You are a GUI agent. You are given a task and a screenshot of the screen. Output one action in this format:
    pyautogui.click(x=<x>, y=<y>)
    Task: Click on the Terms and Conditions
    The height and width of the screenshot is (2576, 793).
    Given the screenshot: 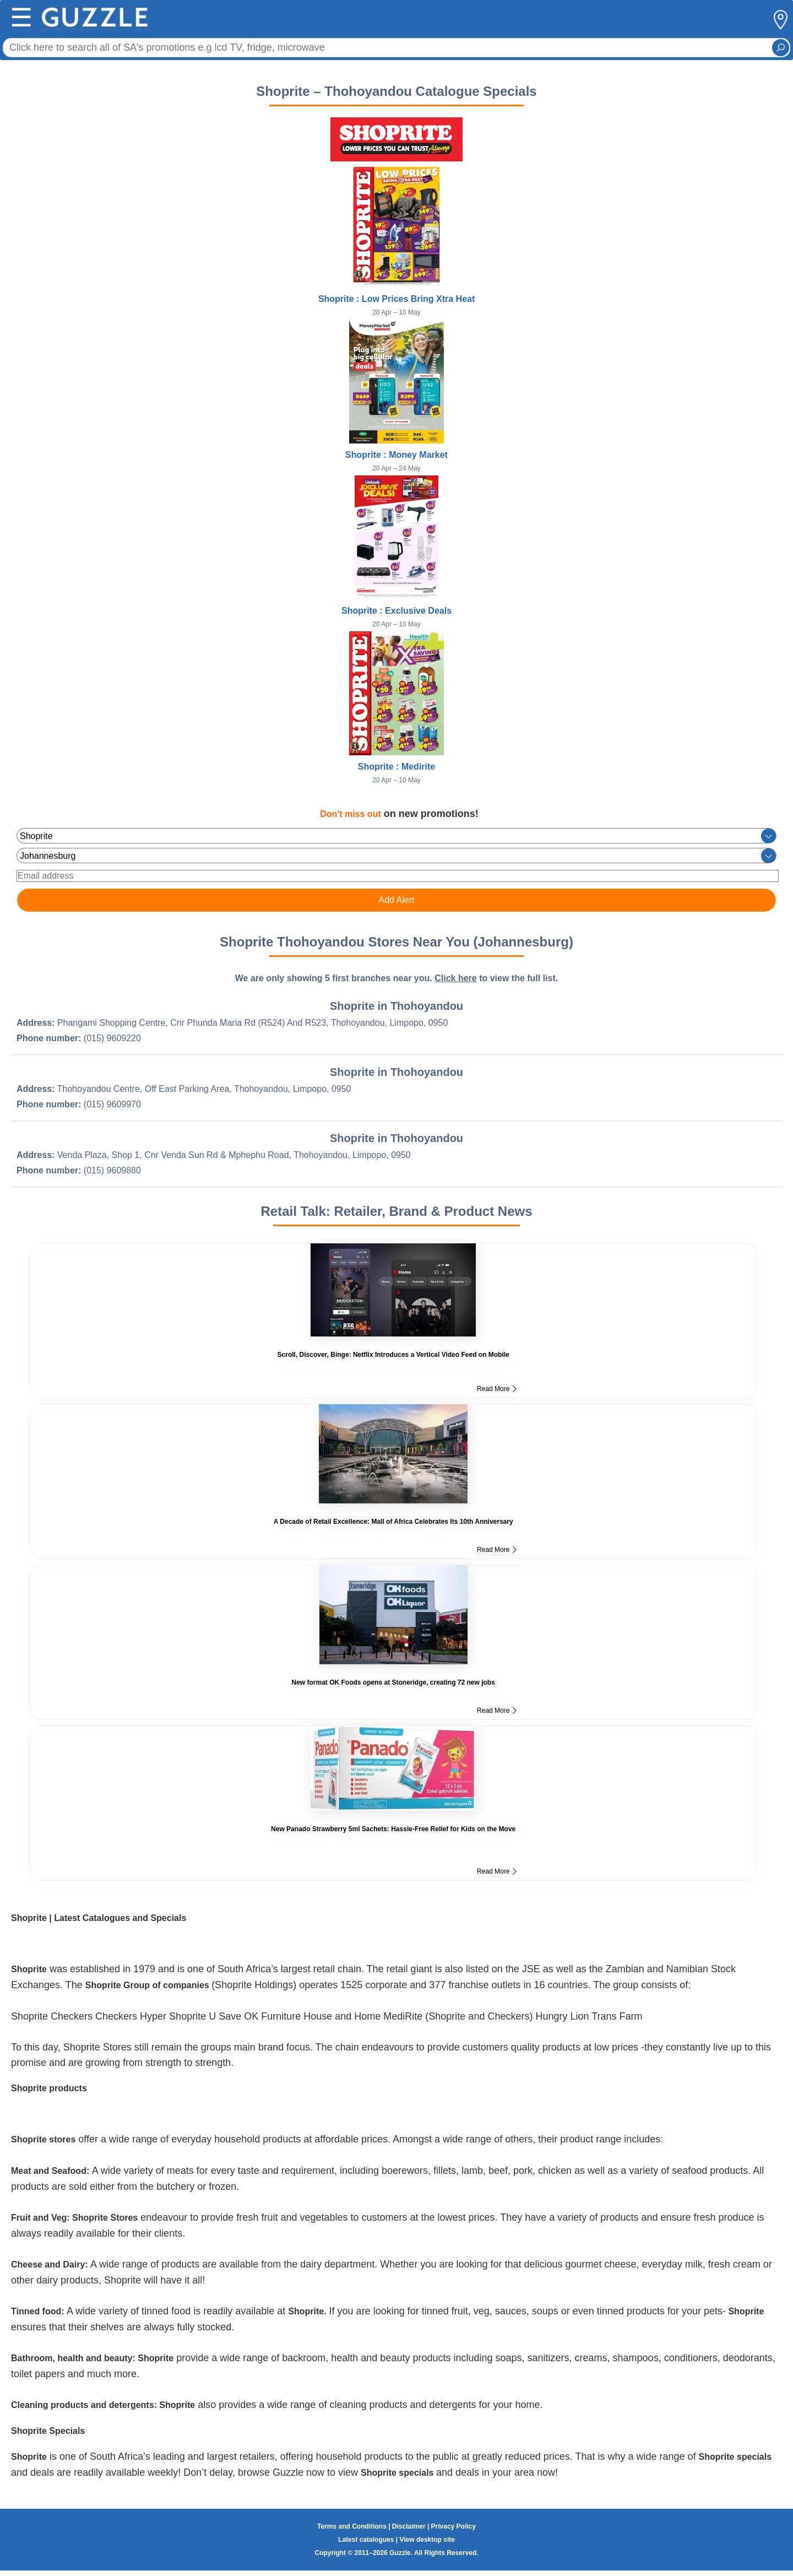 What is the action you would take?
    pyautogui.click(x=352, y=2526)
    